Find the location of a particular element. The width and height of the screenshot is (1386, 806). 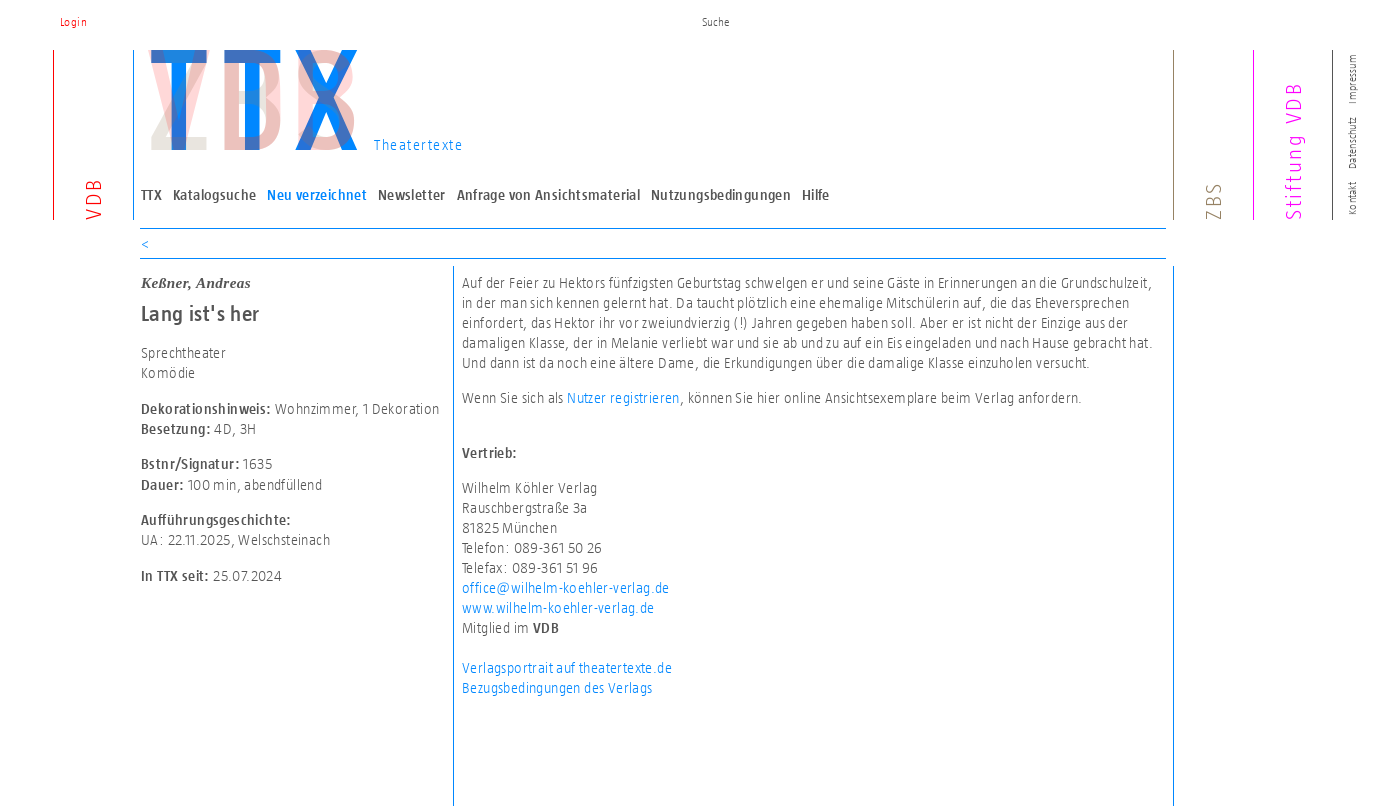

Newsletter is located at coordinates (412, 195).